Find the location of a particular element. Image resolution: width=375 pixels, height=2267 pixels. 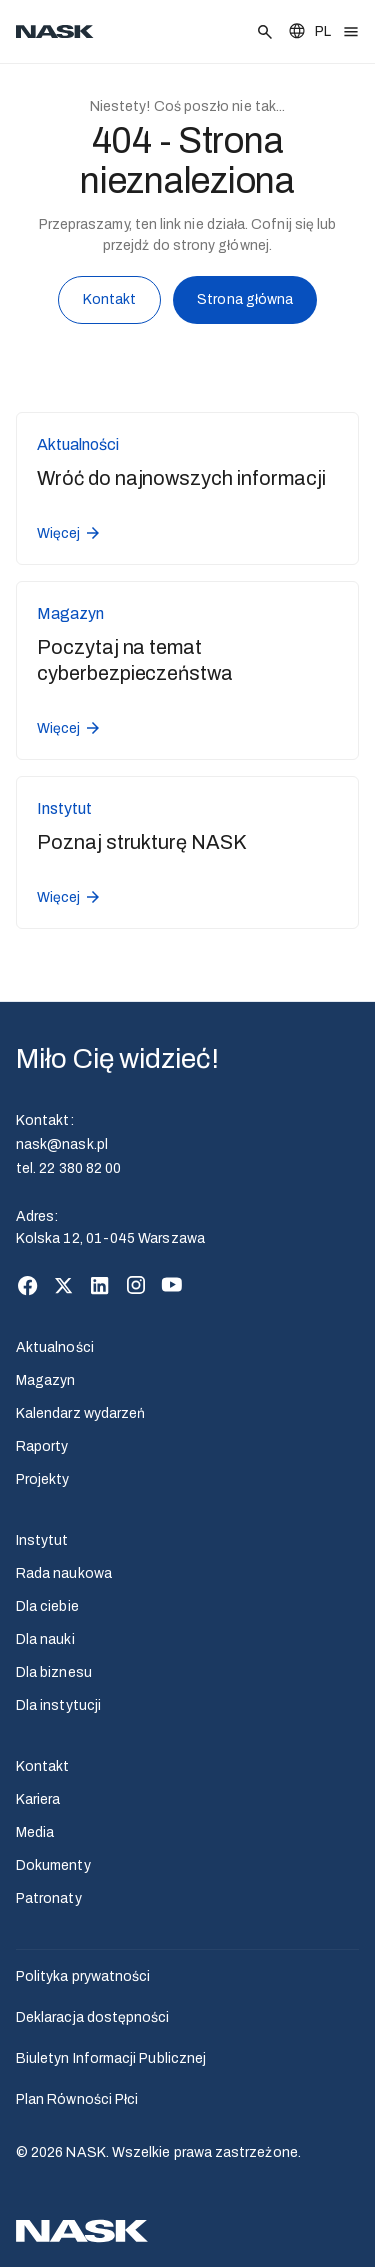

Więcej is located at coordinates (69, 533).